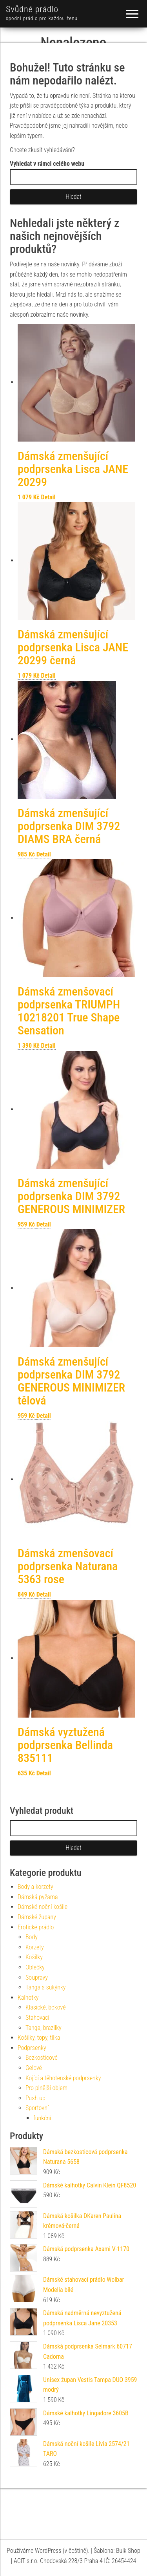 This screenshot has height=2576, width=147. I want to click on Oblečky, so click(35, 1967).